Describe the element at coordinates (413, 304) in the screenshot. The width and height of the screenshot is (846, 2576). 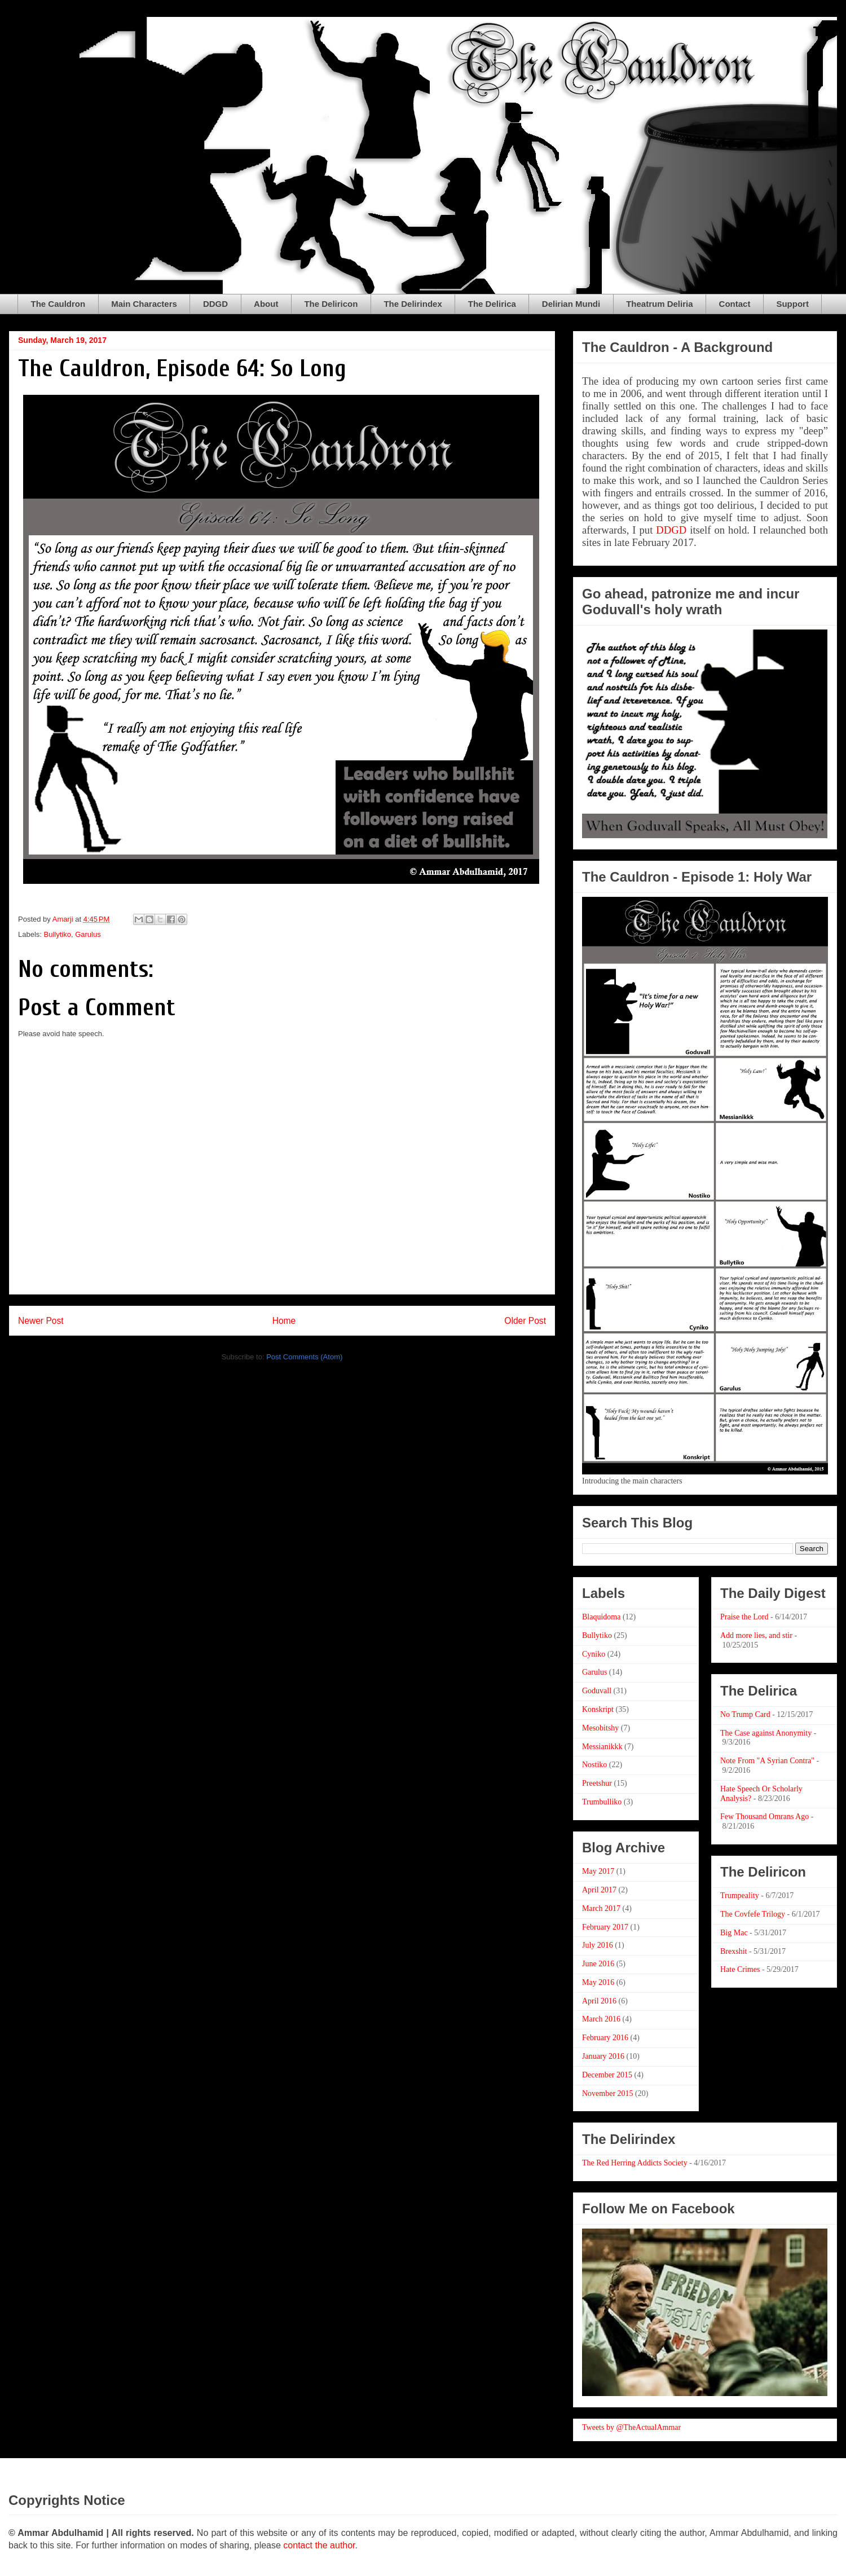
I see `The Delirindex` at that location.